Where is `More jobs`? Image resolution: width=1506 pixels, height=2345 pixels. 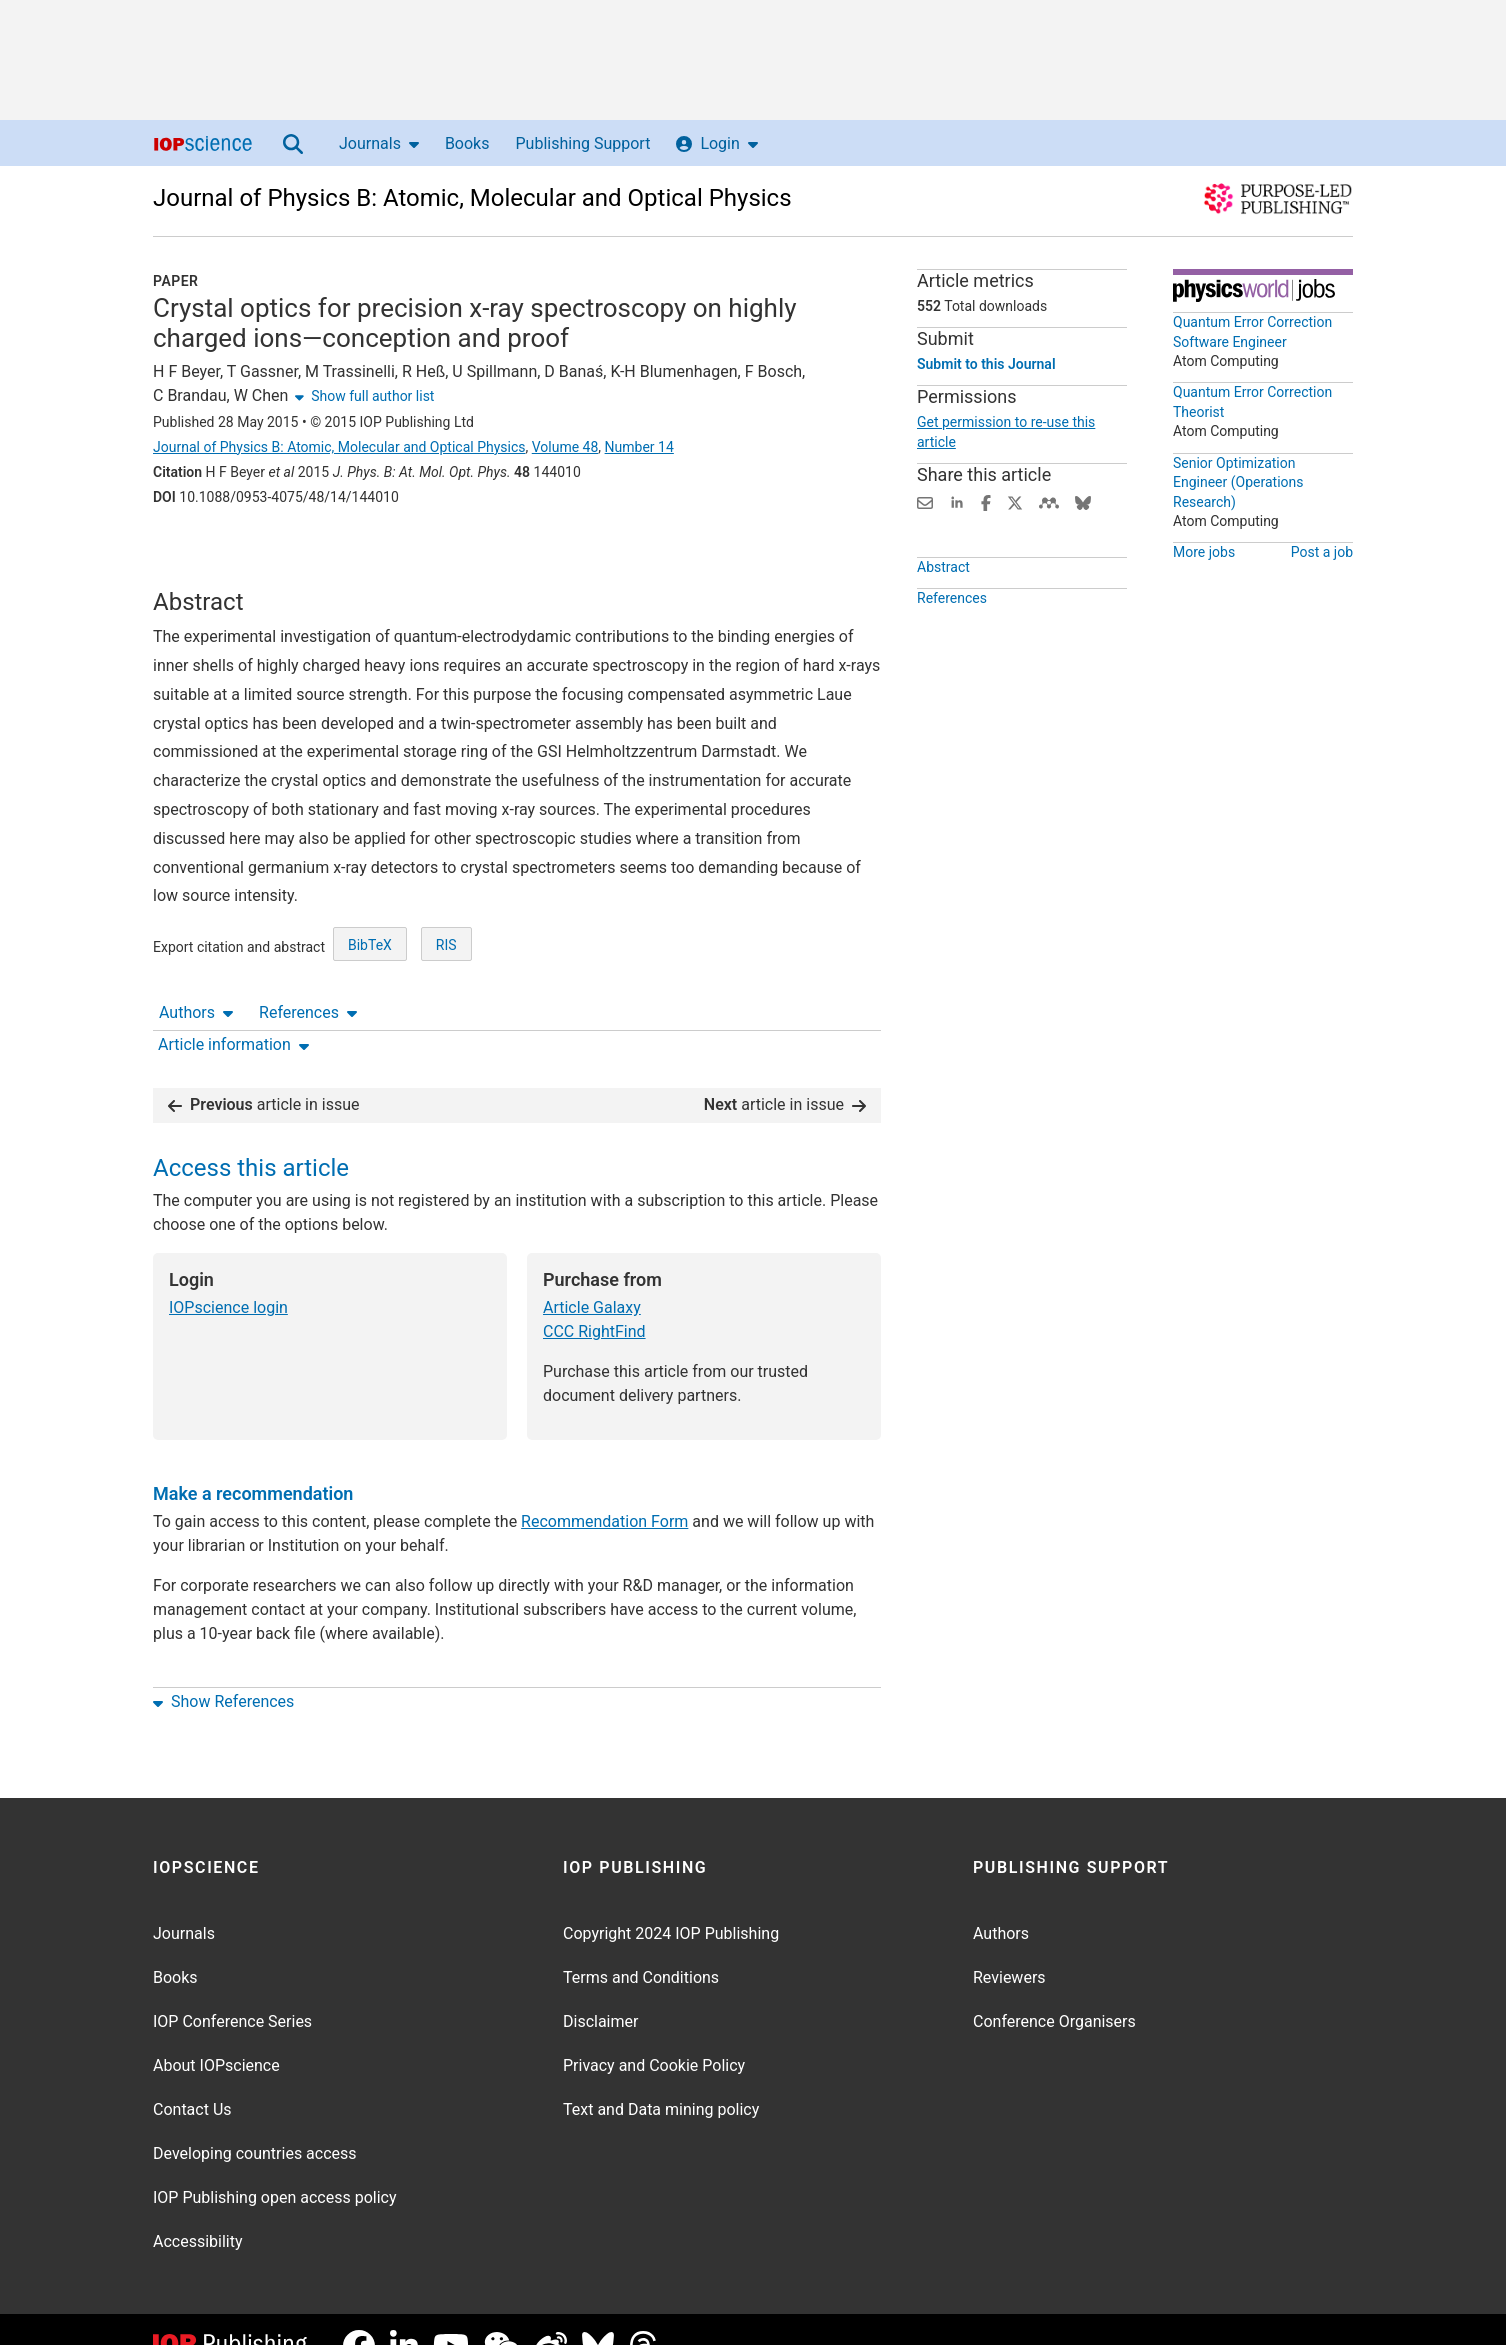 More jobs is located at coordinates (1204, 552).